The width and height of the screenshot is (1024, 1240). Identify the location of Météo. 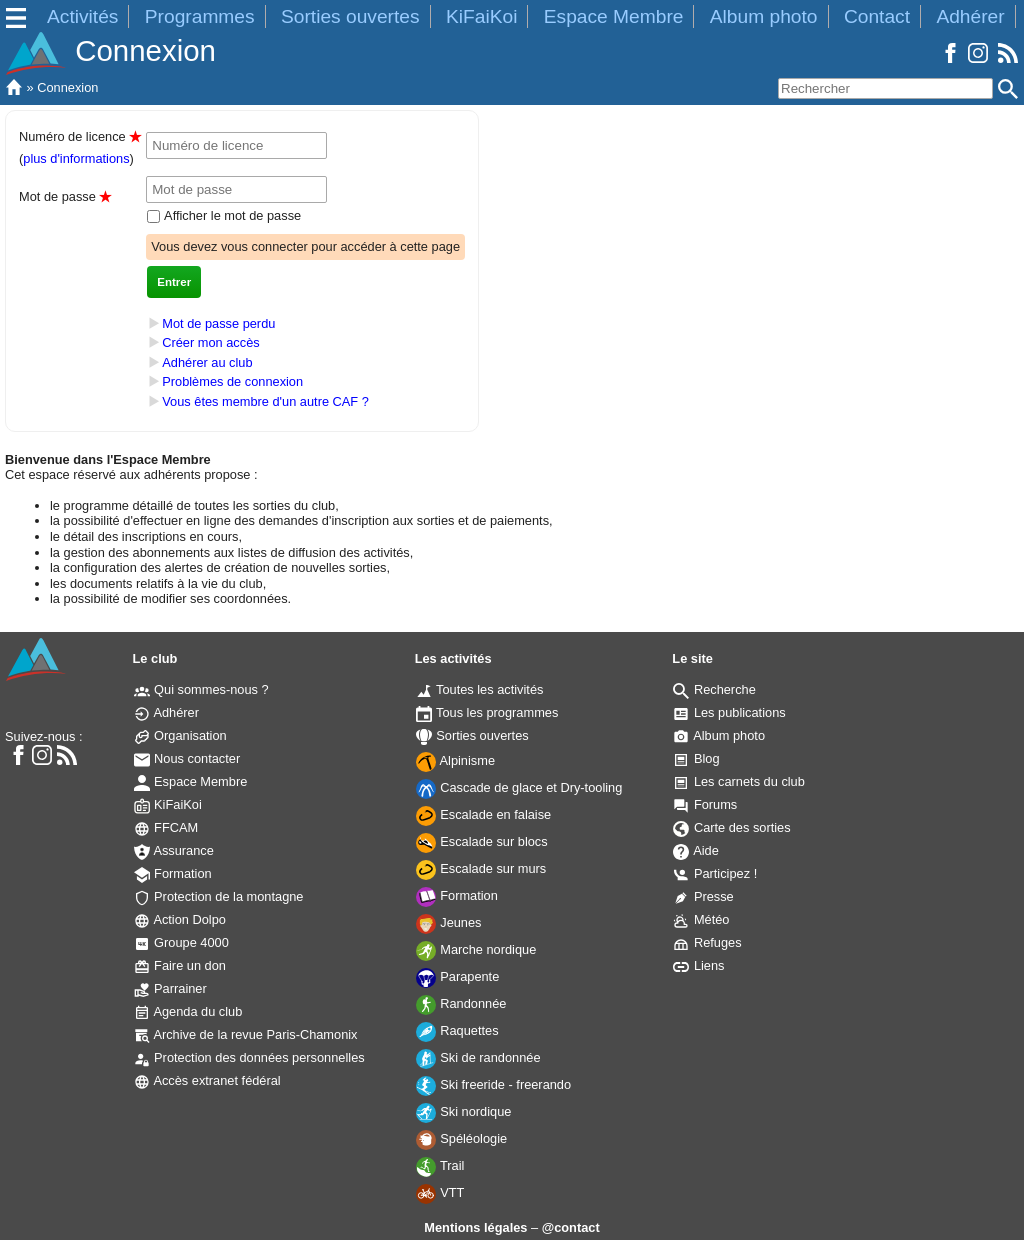
(701, 919).